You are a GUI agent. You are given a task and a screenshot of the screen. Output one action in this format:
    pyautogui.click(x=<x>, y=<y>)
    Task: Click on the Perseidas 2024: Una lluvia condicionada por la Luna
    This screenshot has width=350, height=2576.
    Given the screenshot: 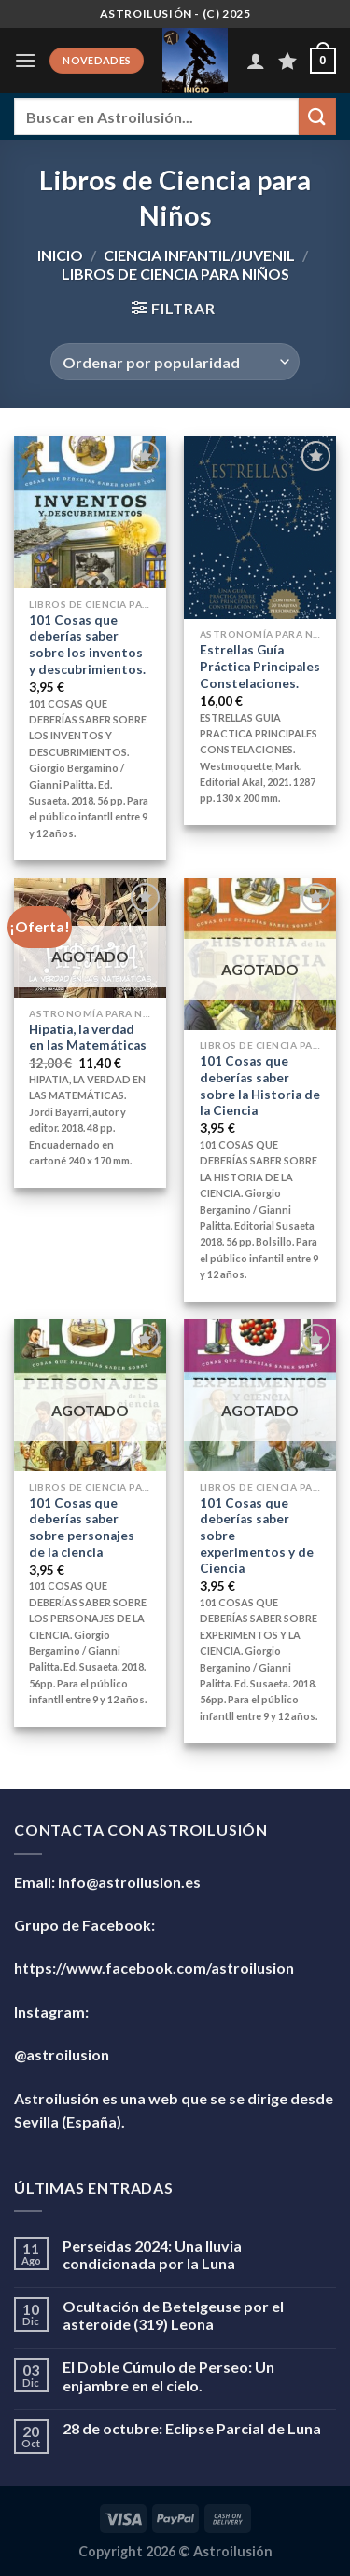 What is the action you would take?
    pyautogui.click(x=152, y=2254)
    